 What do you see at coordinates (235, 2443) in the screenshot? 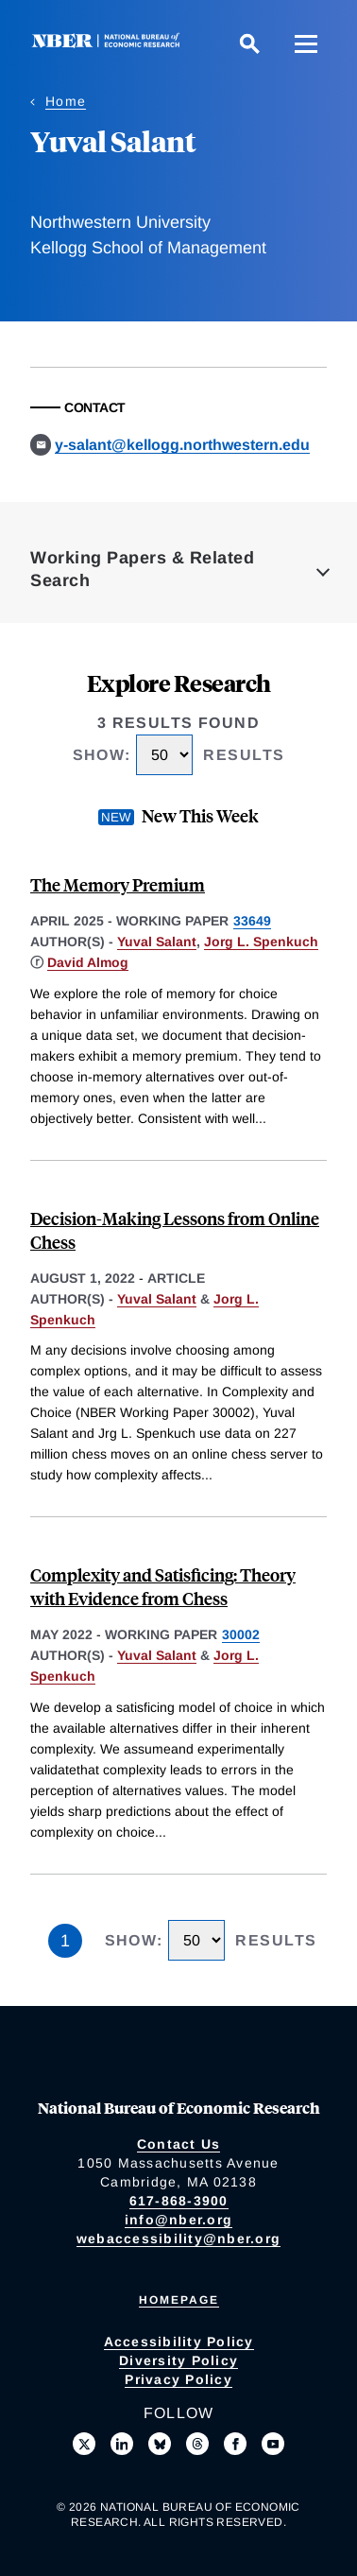
I see `[Like us on Facebook]` at bounding box center [235, 2443].